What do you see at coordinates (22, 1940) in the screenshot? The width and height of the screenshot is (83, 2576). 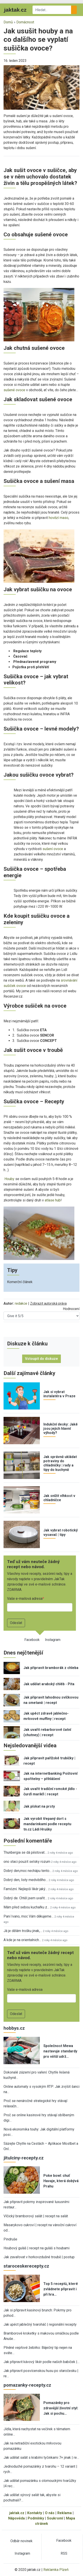 I see `A kde je na orientalnich…` at bounding box center [22, 1940].